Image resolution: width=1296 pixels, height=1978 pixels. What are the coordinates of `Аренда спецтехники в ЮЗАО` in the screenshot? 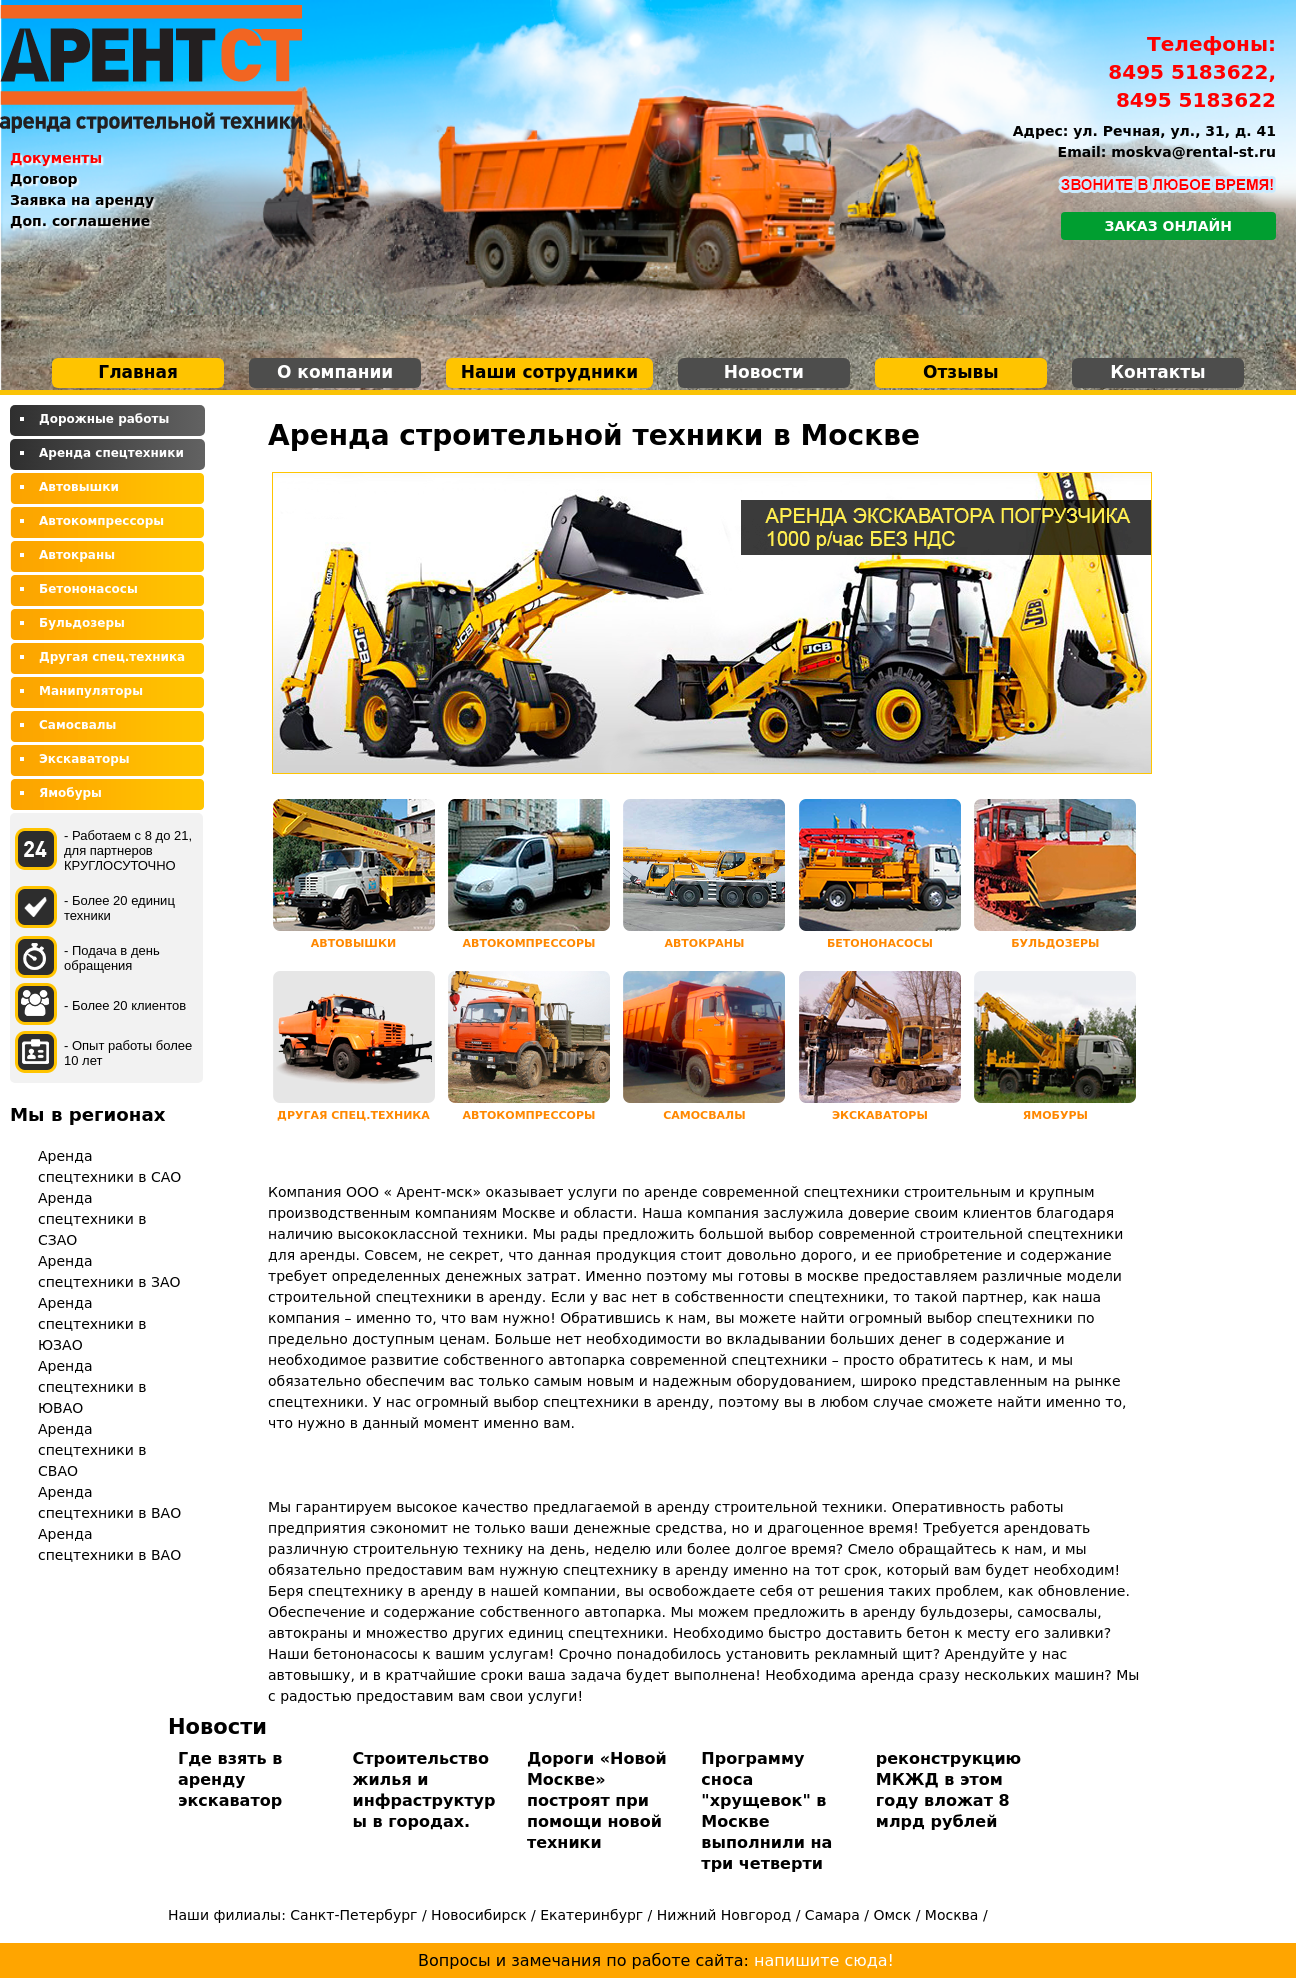 It's located at (92, 1324).